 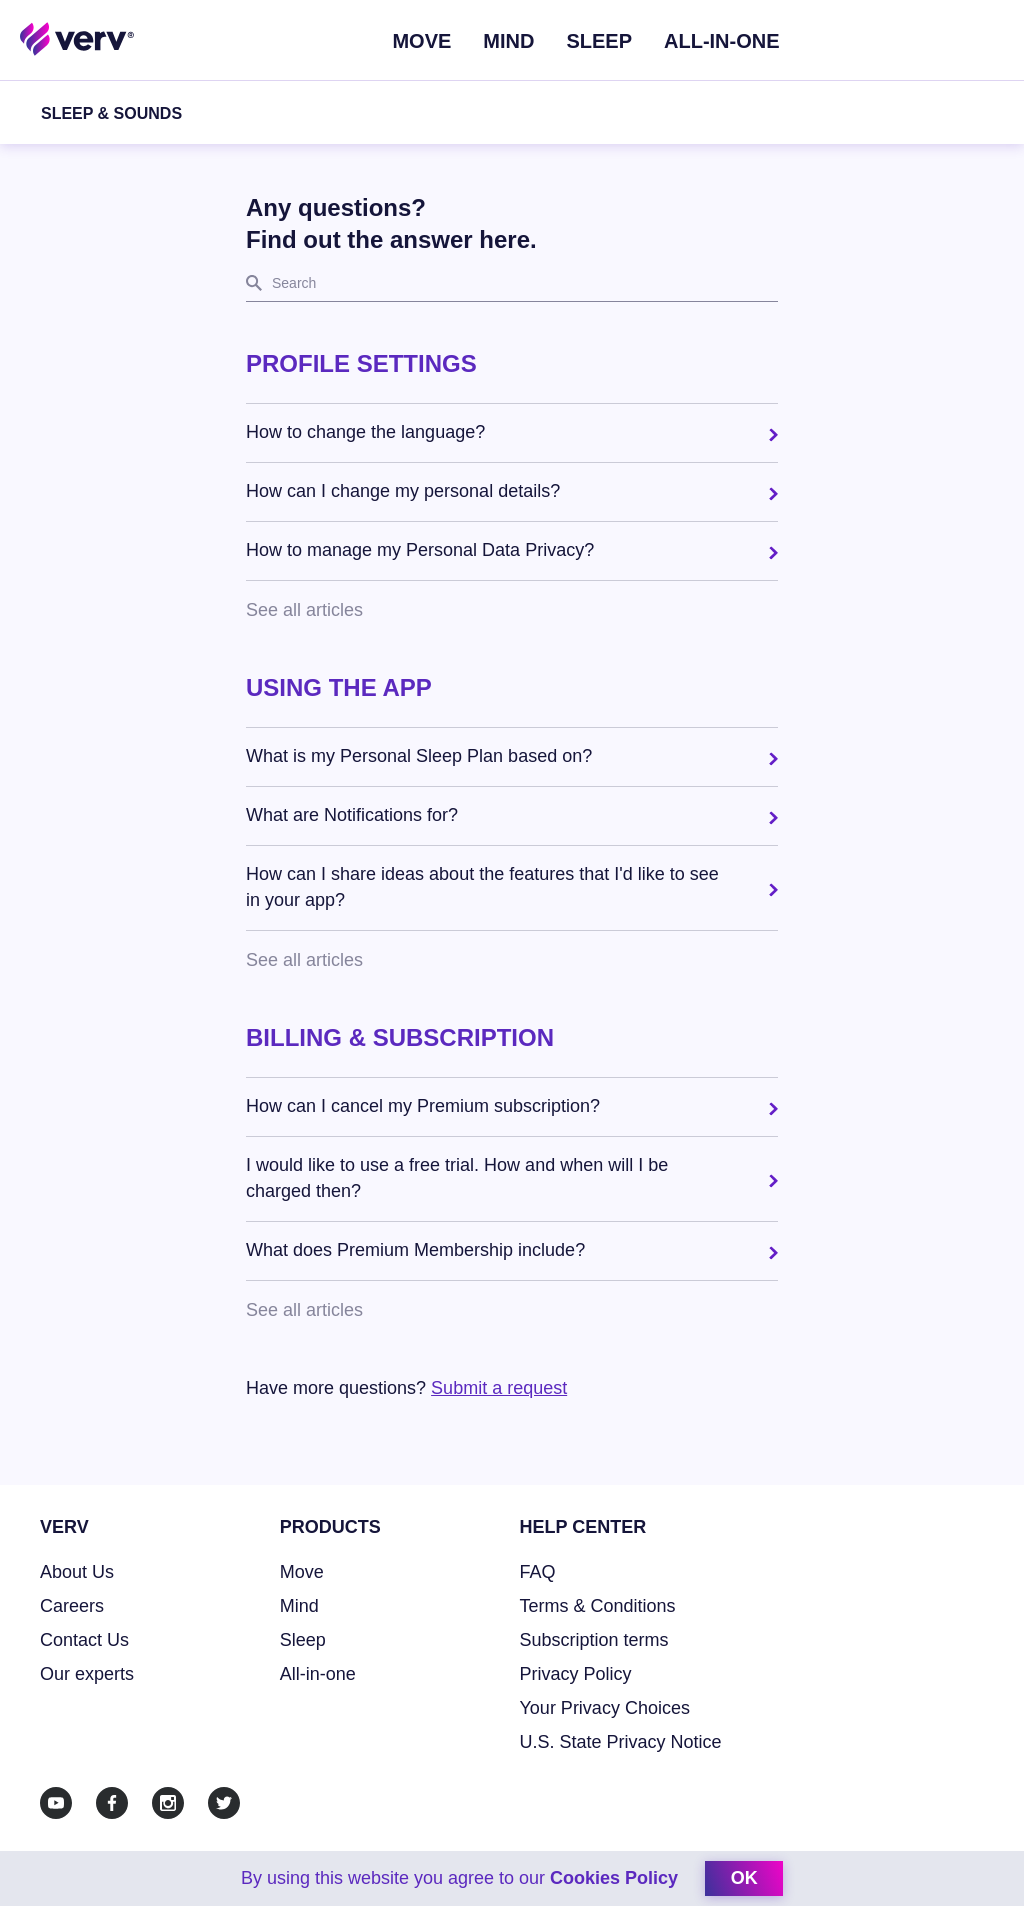 I want to click on Cookies Policy, so click(x=614, y=1878).